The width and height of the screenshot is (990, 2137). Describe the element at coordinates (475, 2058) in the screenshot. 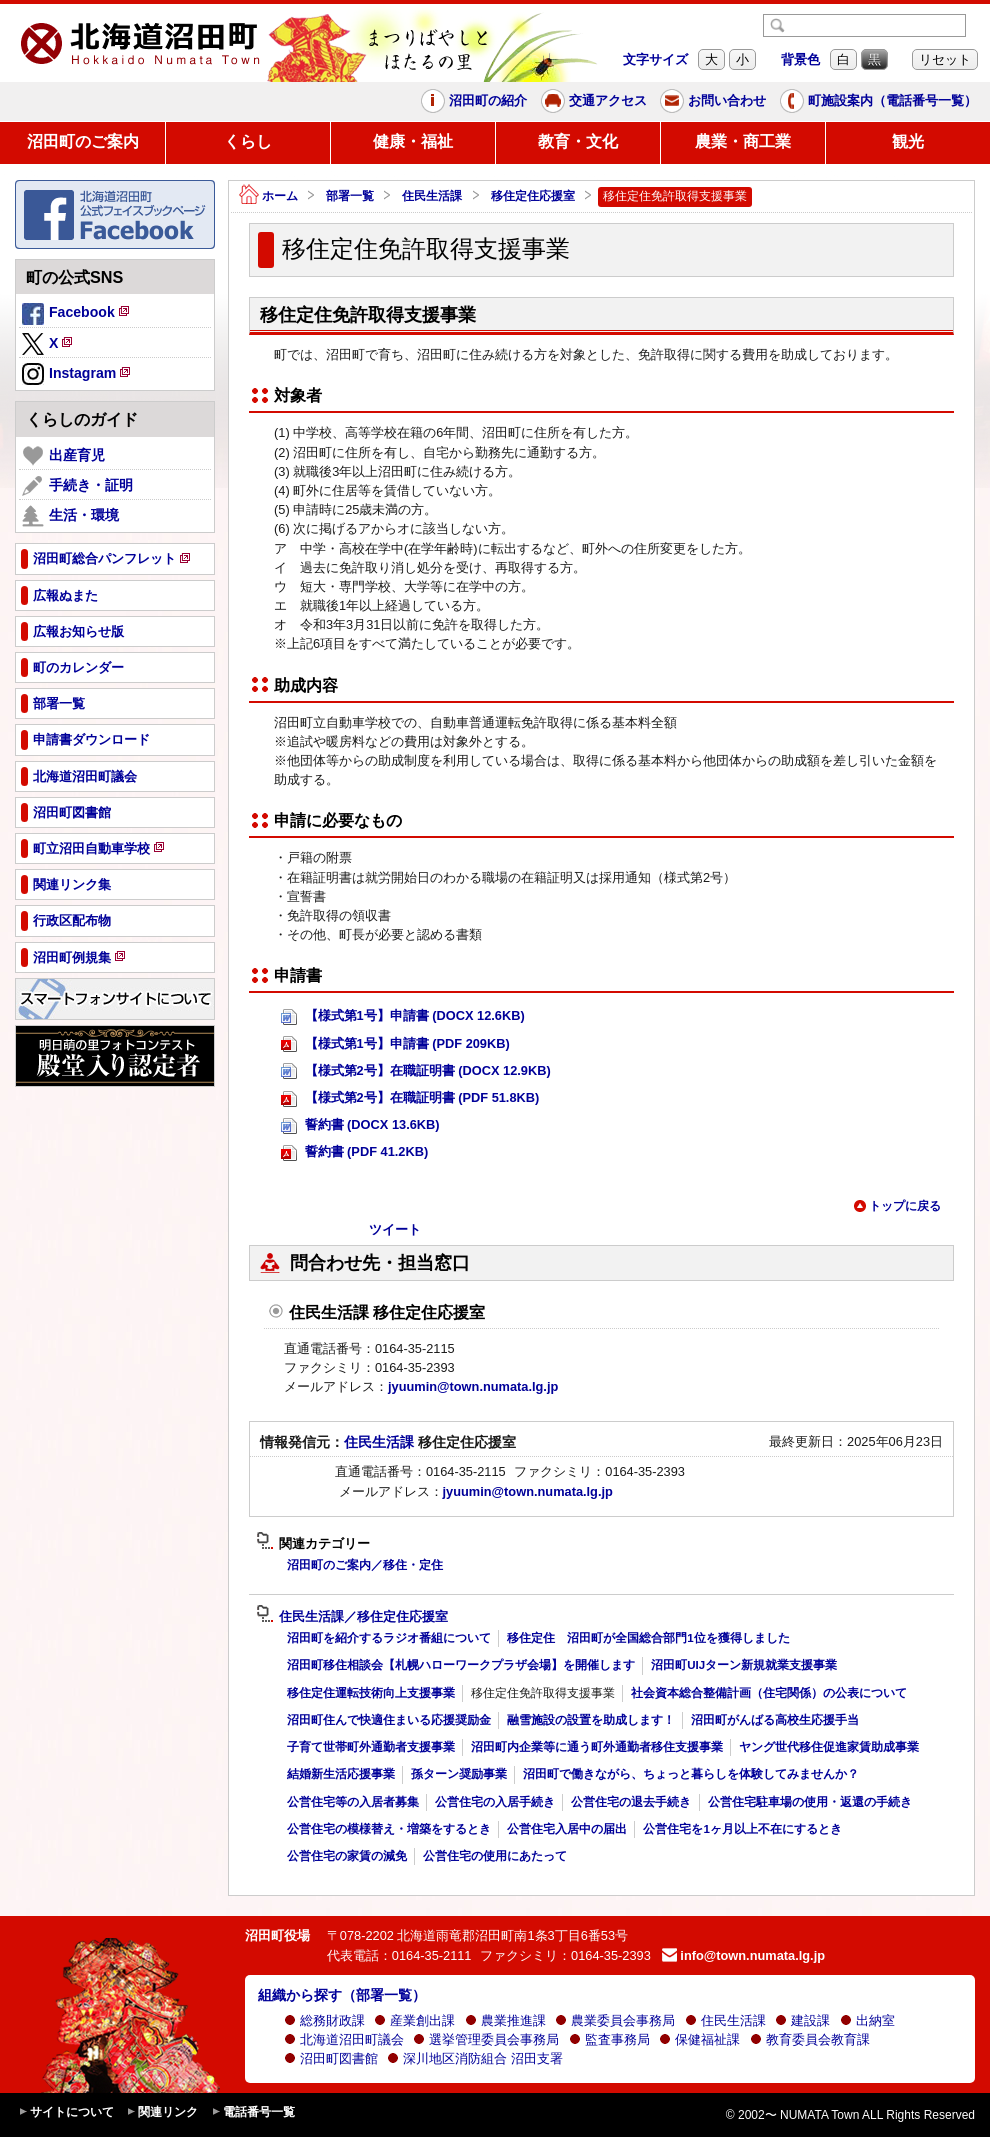

I see `深川地区消防組合 沼田支署` at that location.